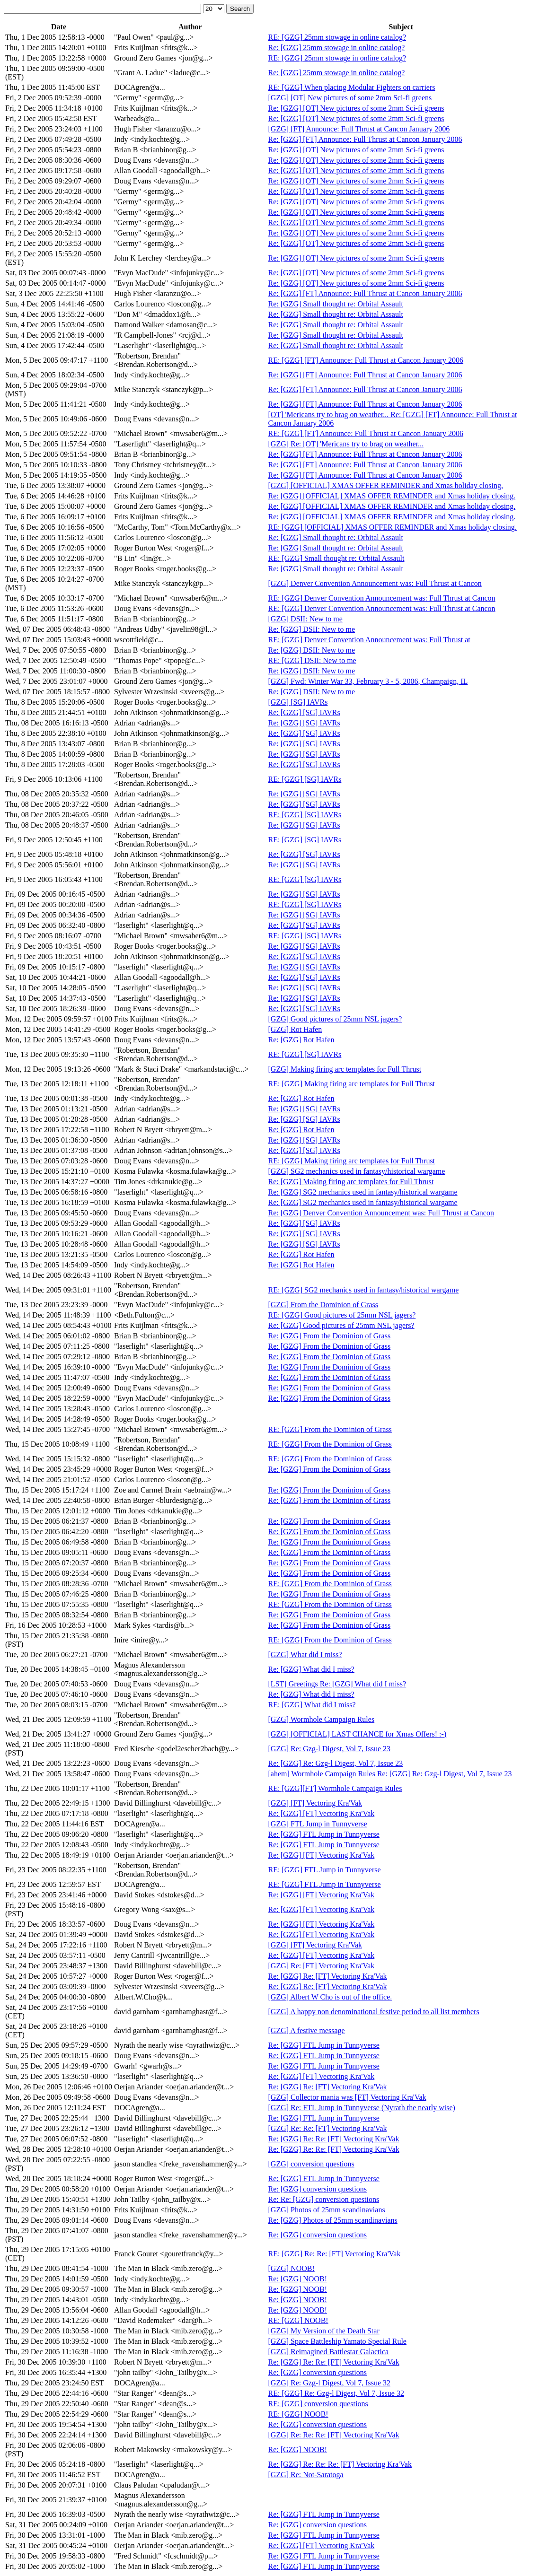 The height and width of the screenshot is (2576, 539). Describe the element at coordinates (324, 2199) in the screenshot. I see `Re: Re: [GZG] conversion questions` at that location.